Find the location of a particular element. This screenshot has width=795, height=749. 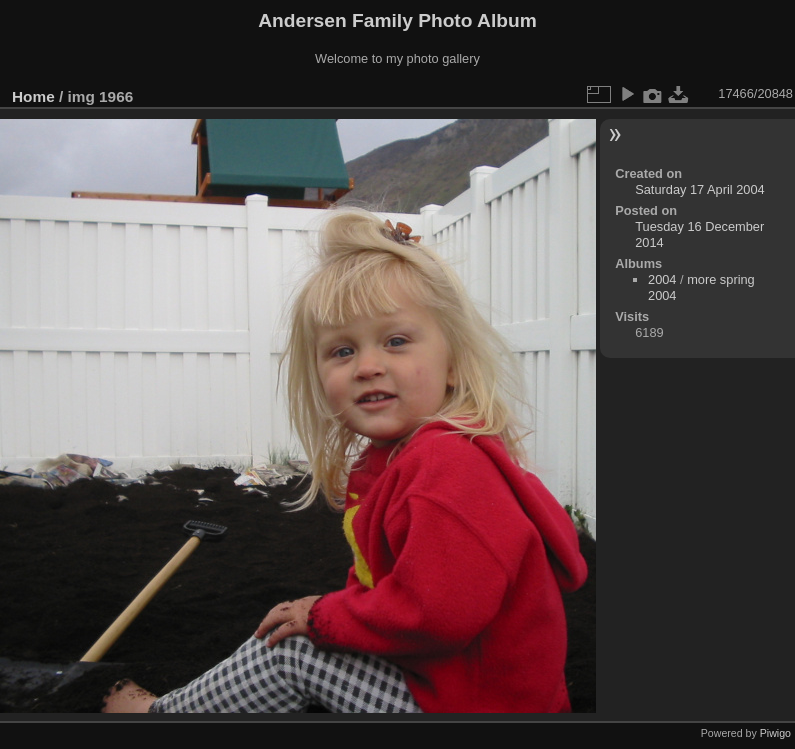

Home is located at coordinates (33, 96).